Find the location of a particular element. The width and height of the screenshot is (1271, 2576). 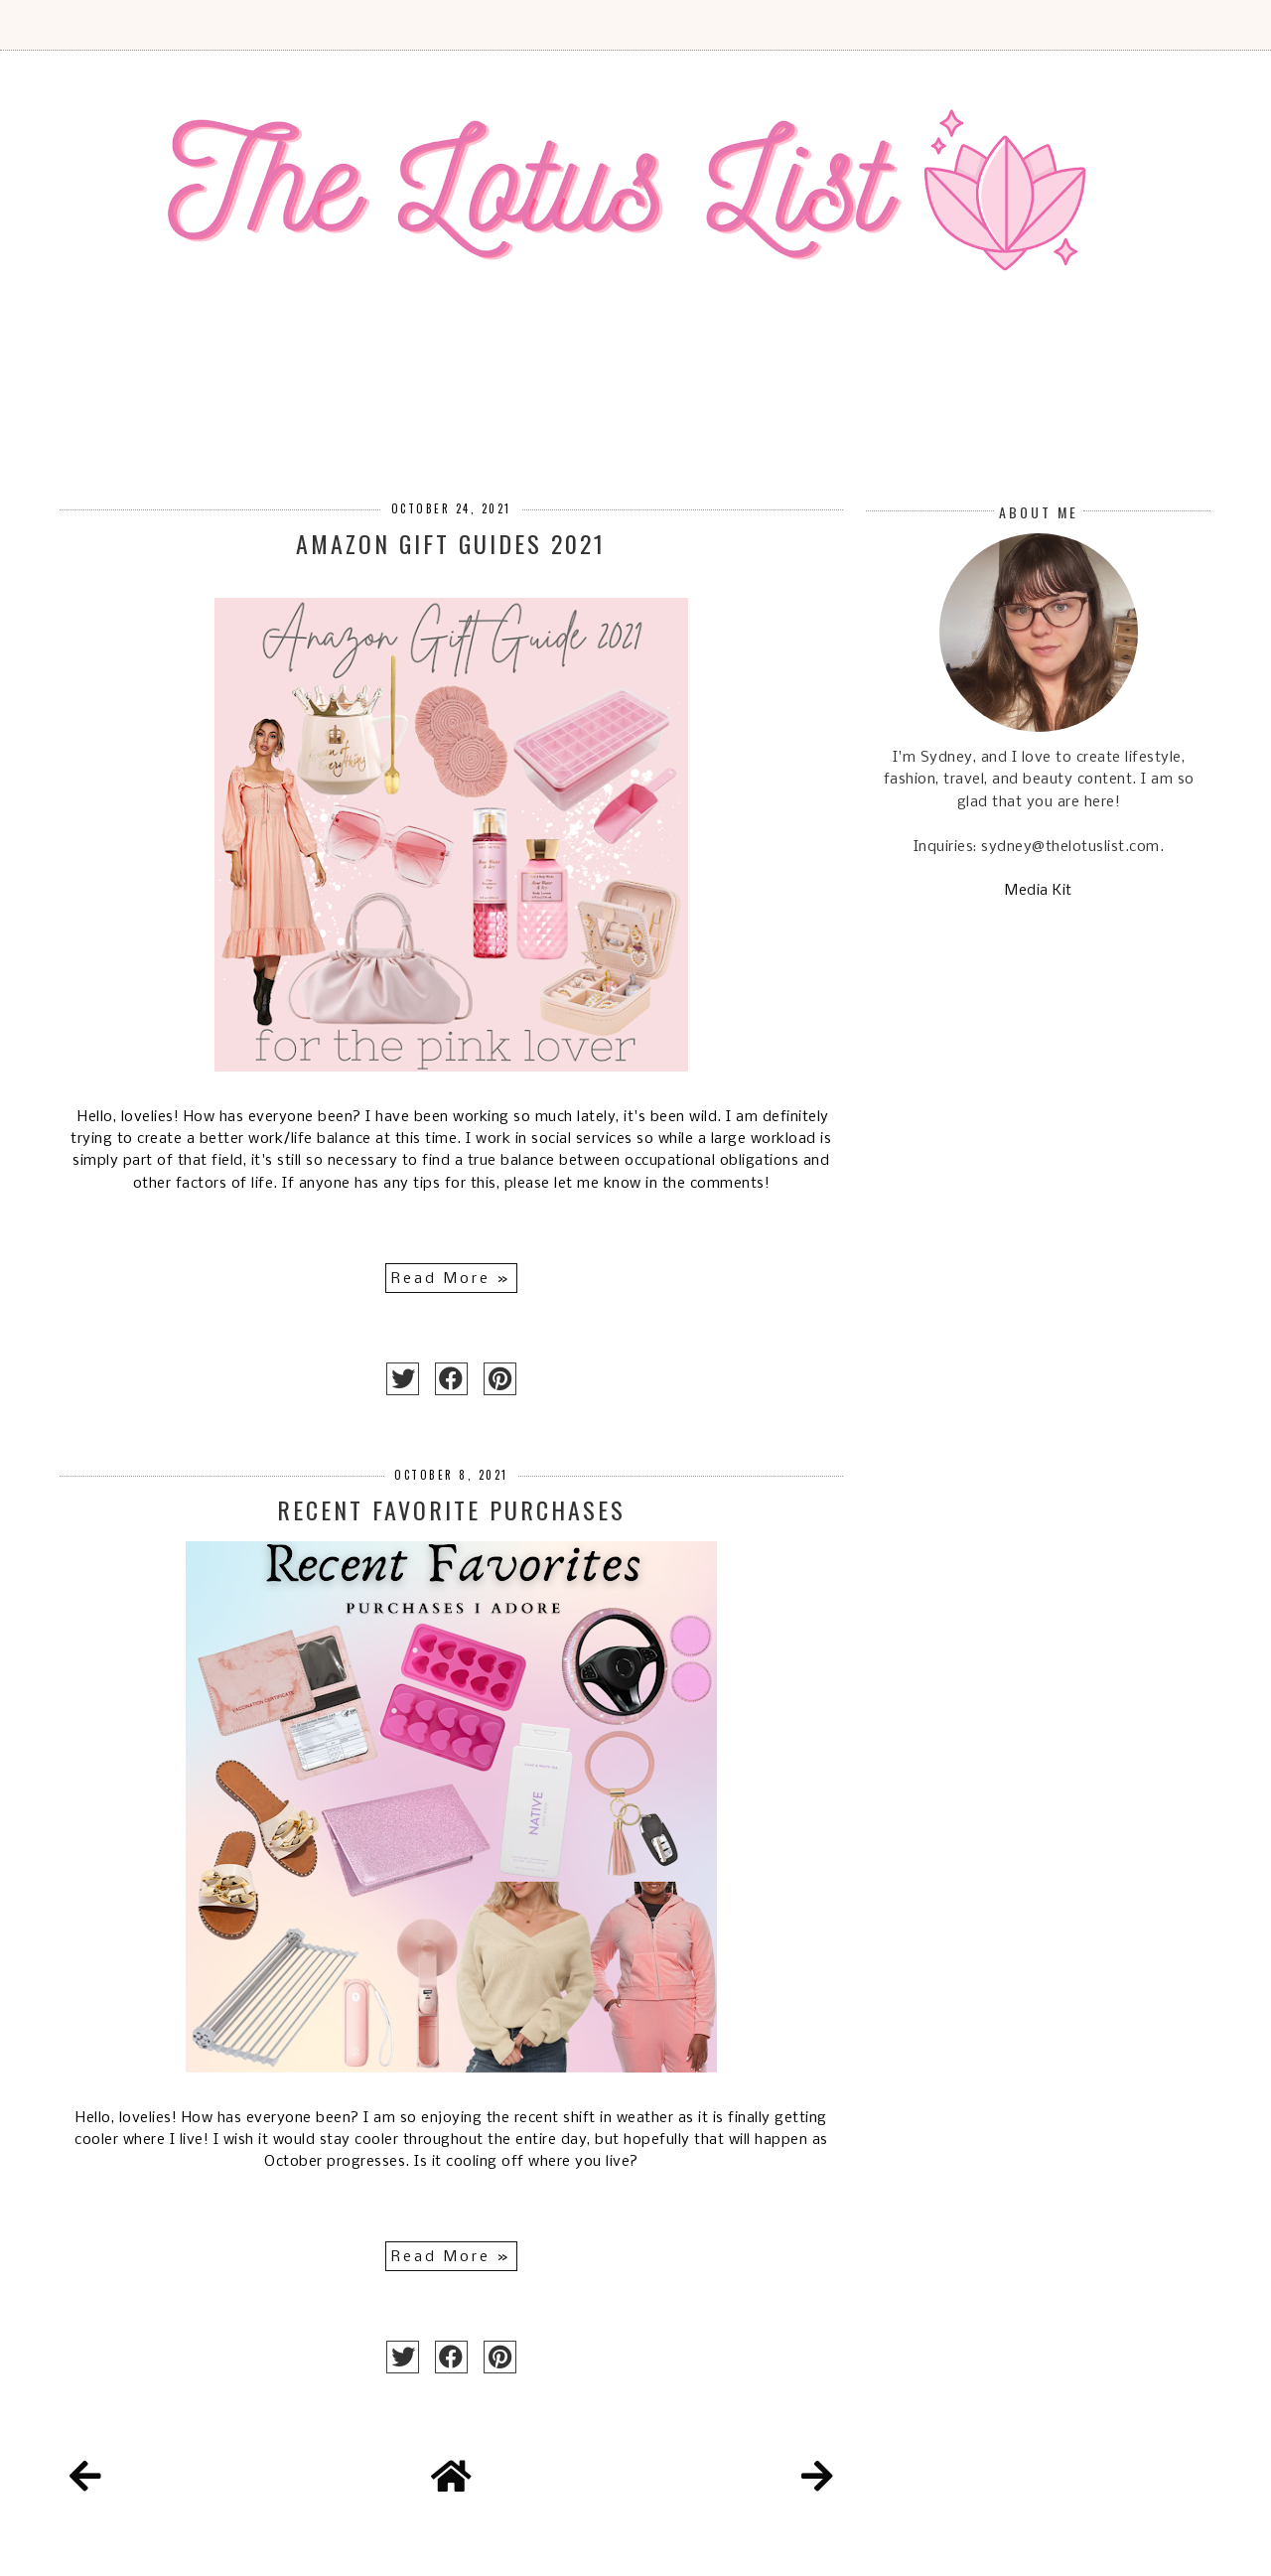

Media Kit is located at coordinates (1038, 891).